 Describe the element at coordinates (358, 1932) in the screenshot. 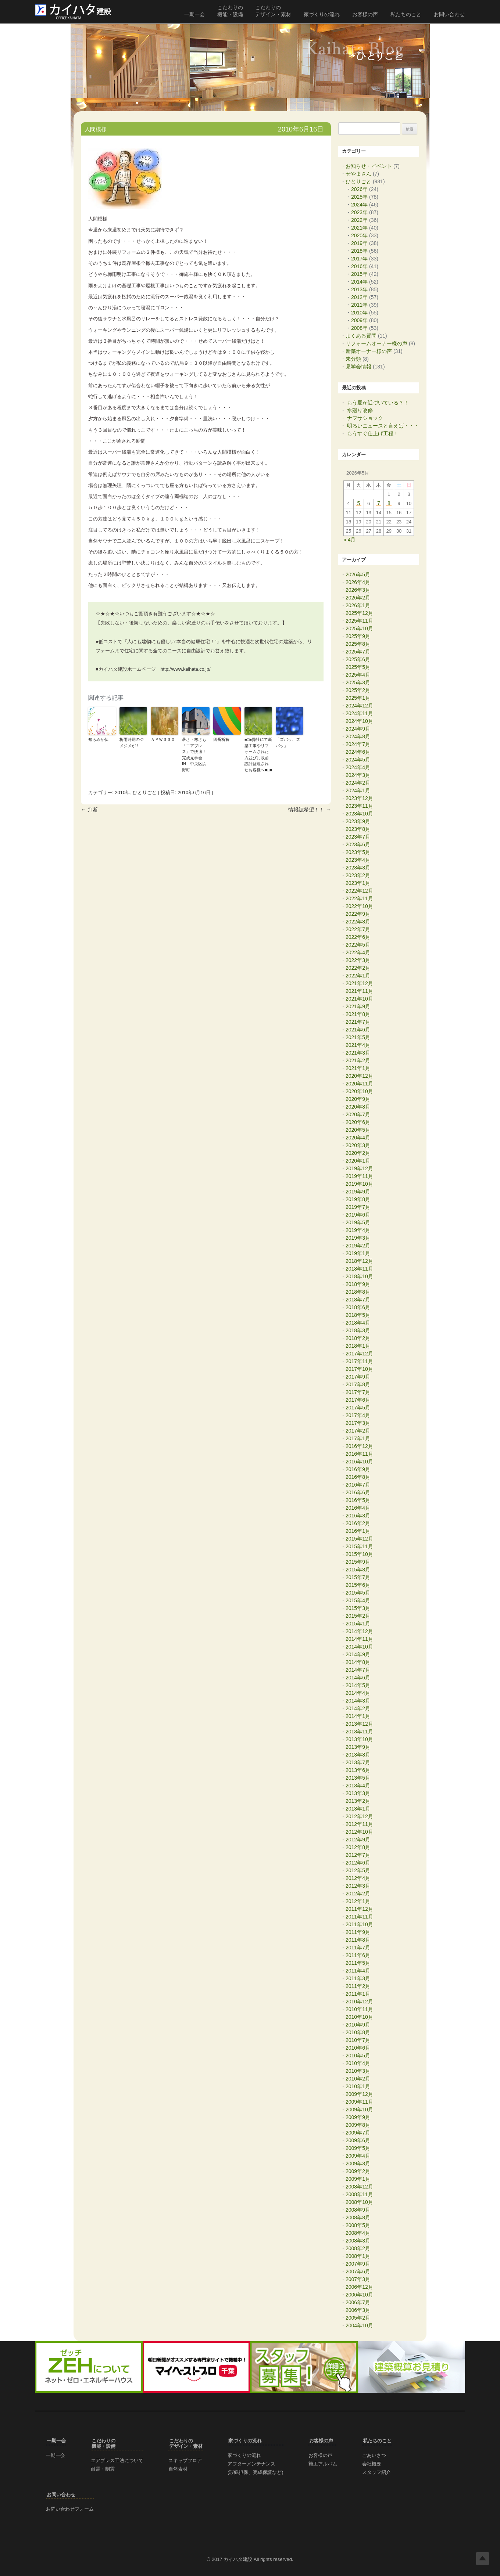

I see `2011年9月` at that location.